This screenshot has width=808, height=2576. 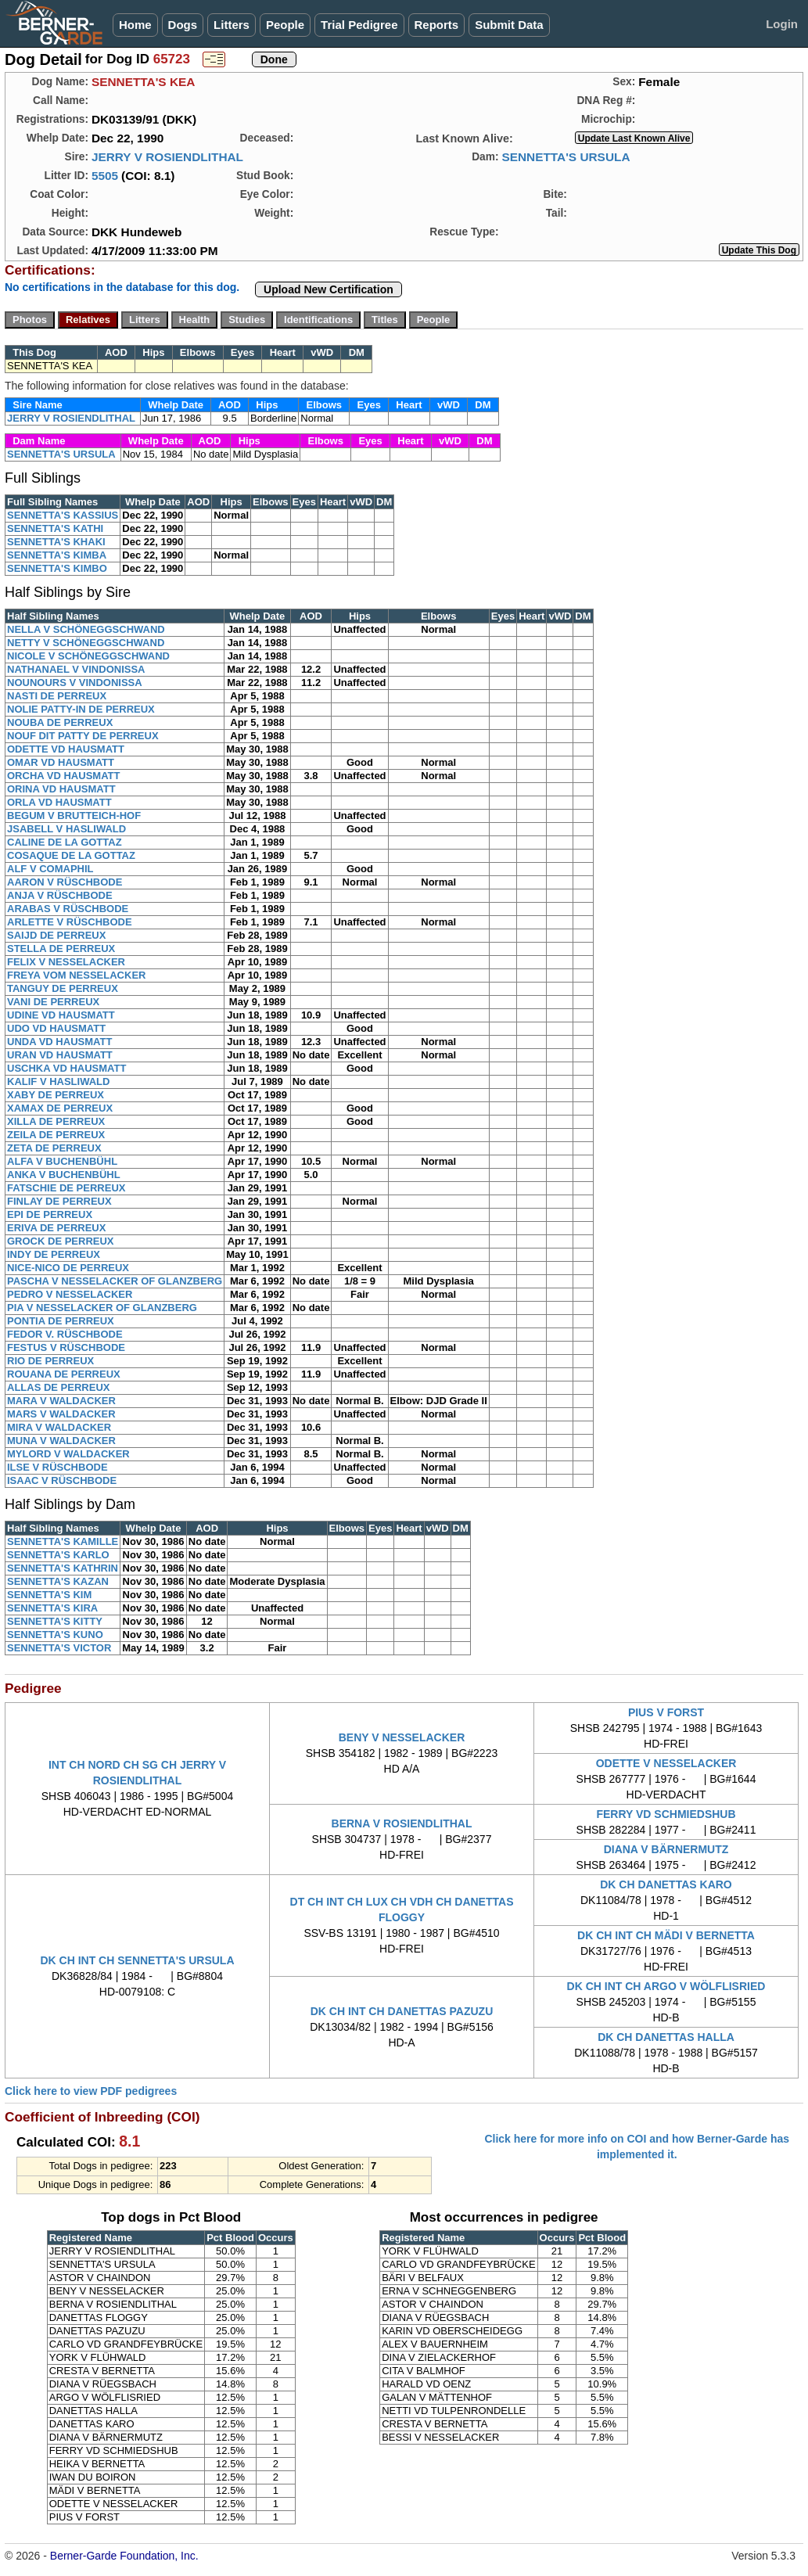 What do you see at coordinates (61, 1440) in the screenshot?
I see `MUNA V WALDACKER` at bounding box center [61, 1440].